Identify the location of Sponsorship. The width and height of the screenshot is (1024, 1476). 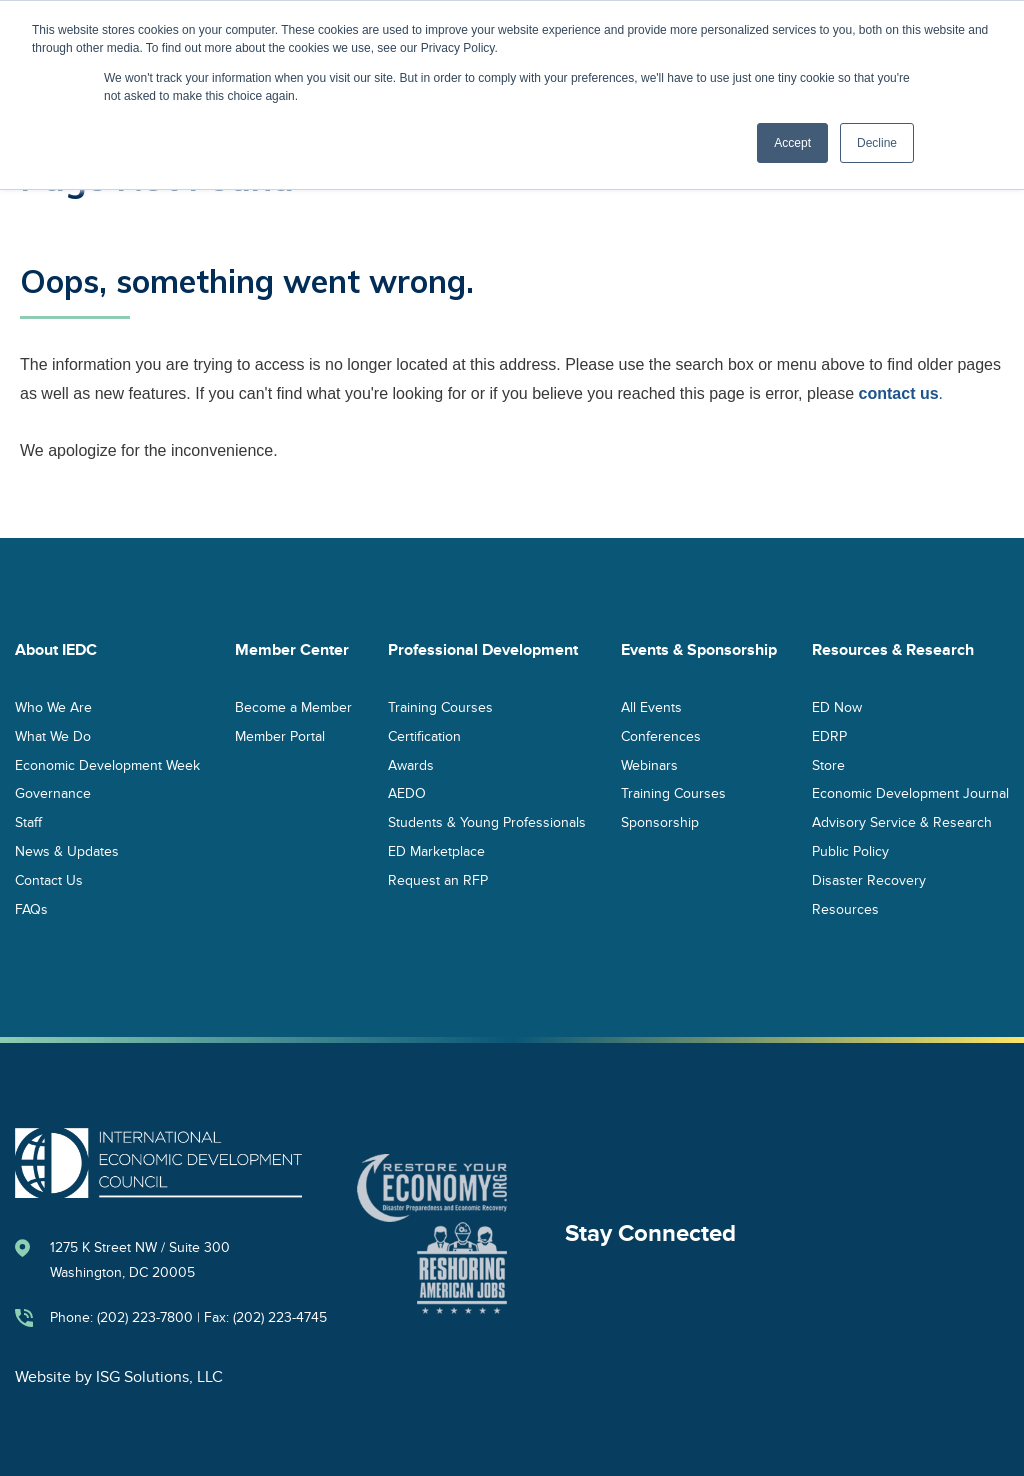
(660, 822).